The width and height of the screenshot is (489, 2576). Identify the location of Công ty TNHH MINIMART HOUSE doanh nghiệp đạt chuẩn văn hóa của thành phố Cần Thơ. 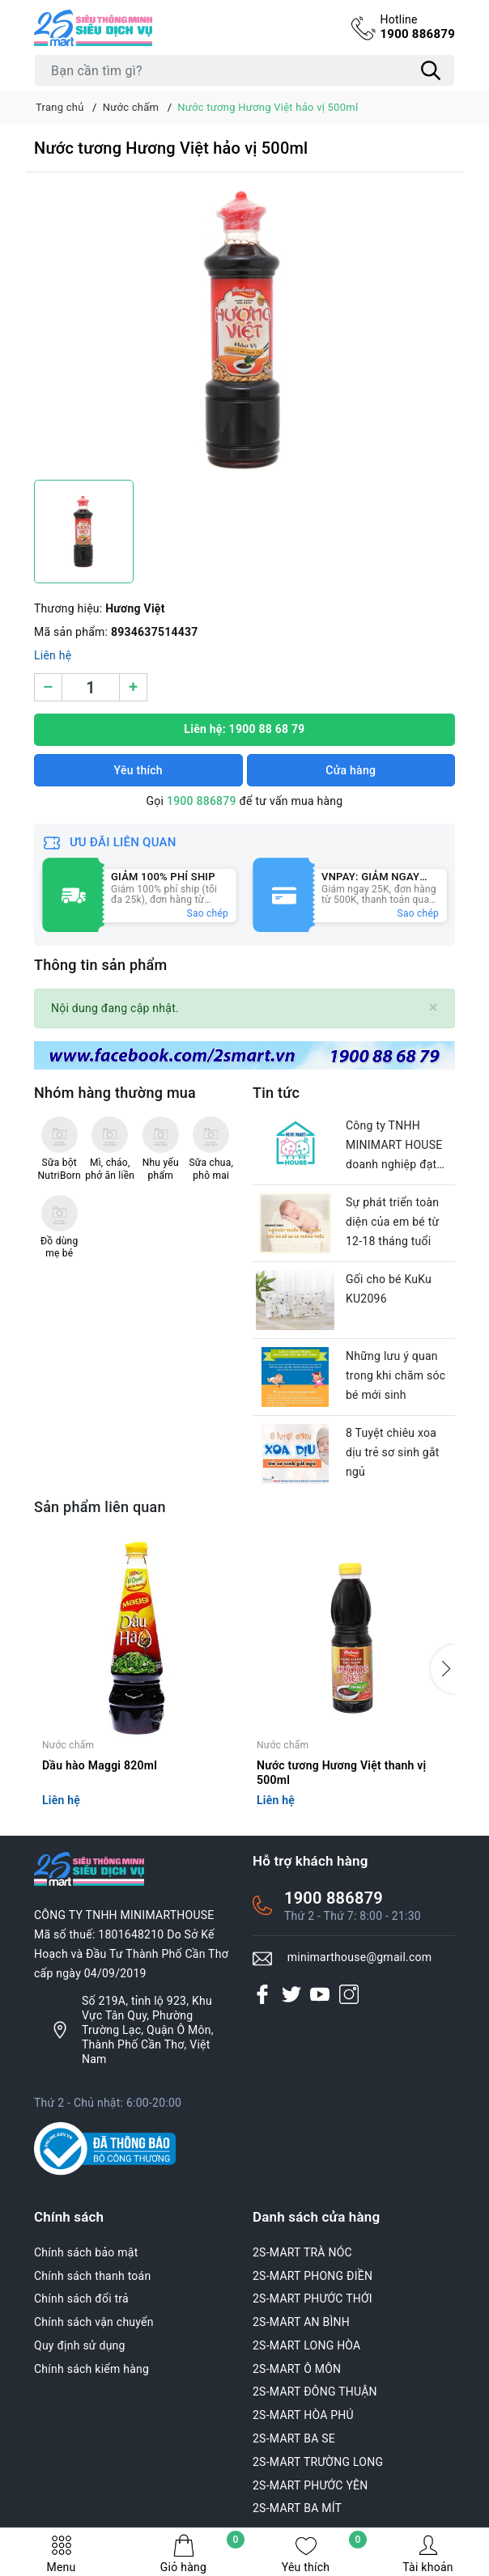
(395, 1146).